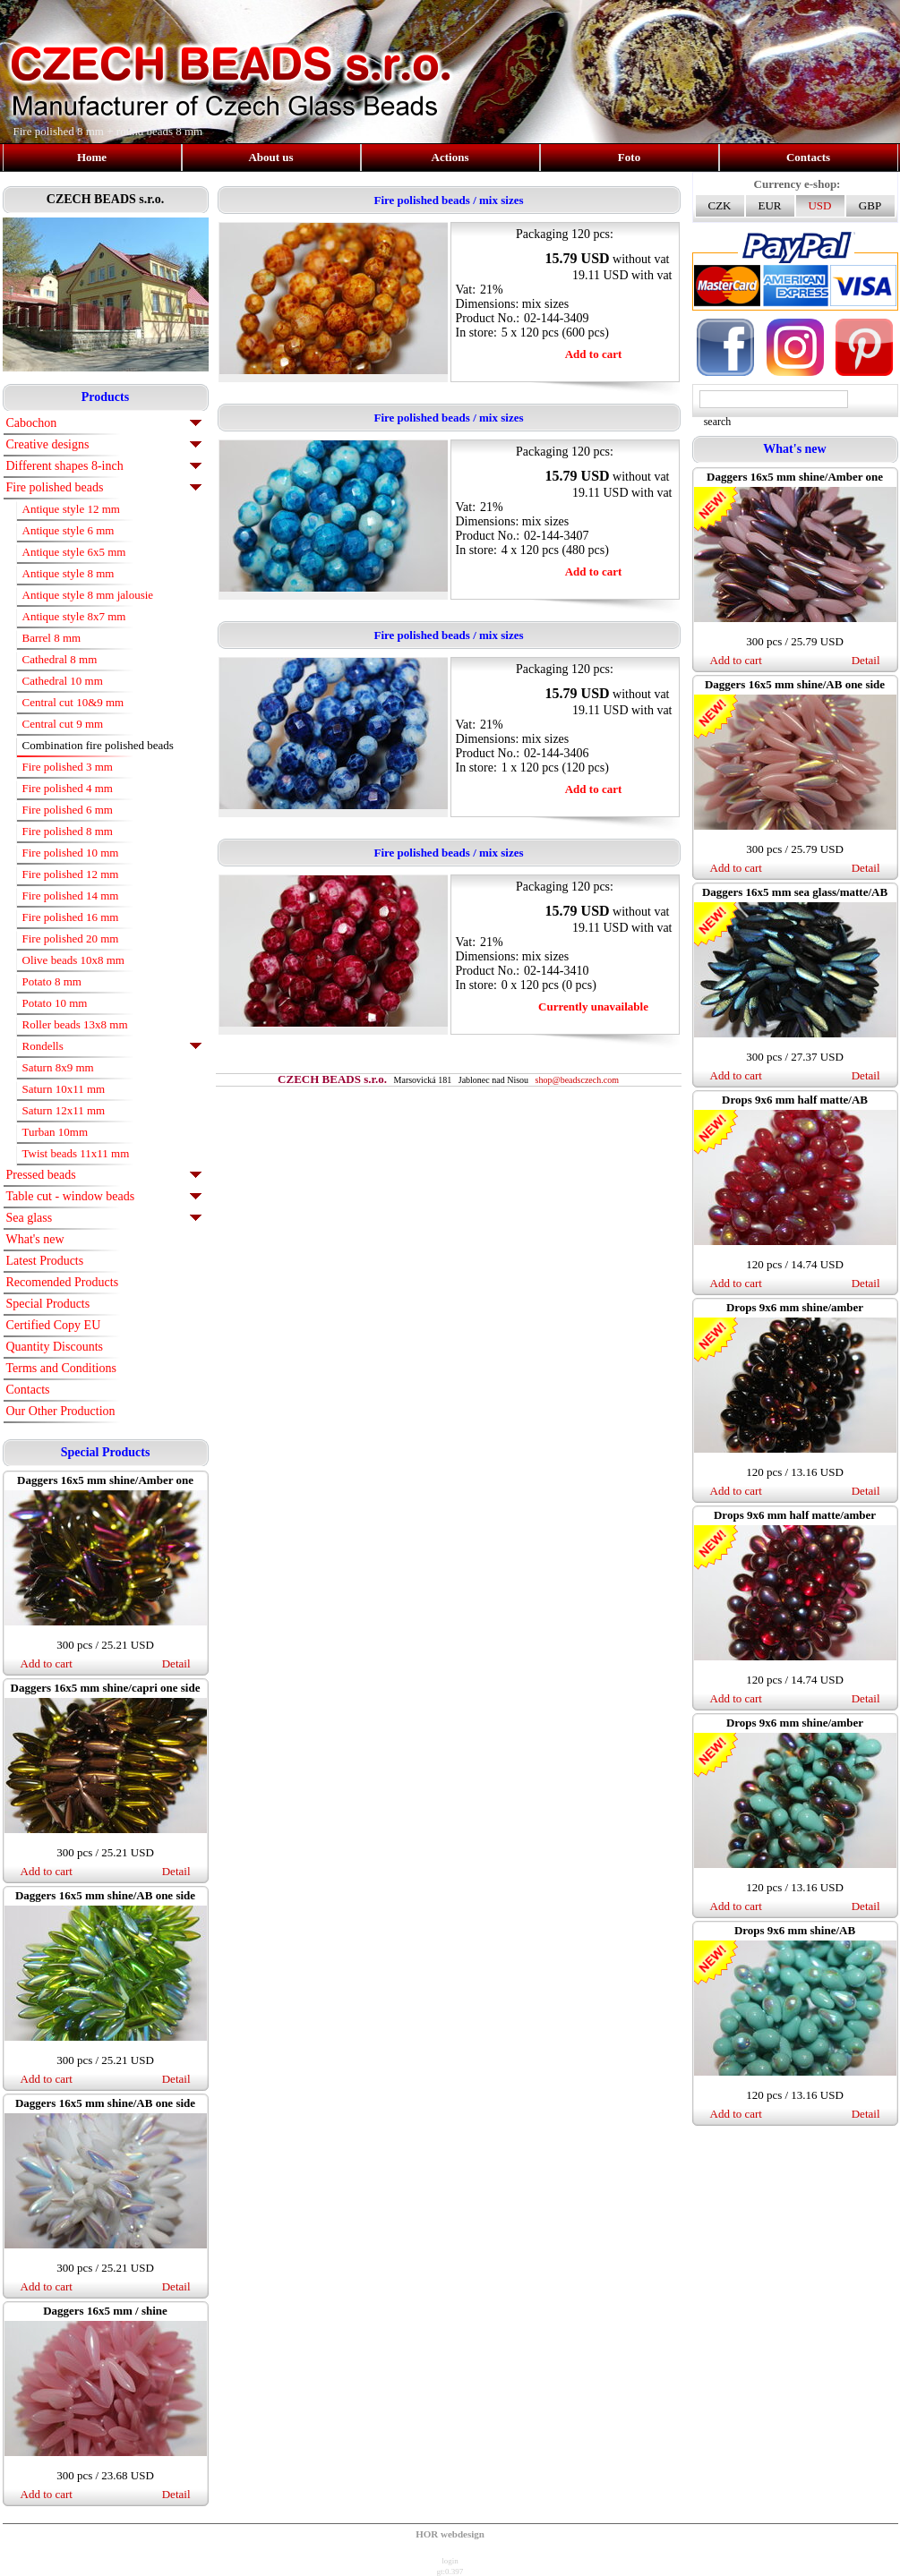 The width and height of the screenshot is (900, 2576). Describe the element at coordinates (60, 659) in the screenshot. I see `Cathedral 8 mm` at that location.